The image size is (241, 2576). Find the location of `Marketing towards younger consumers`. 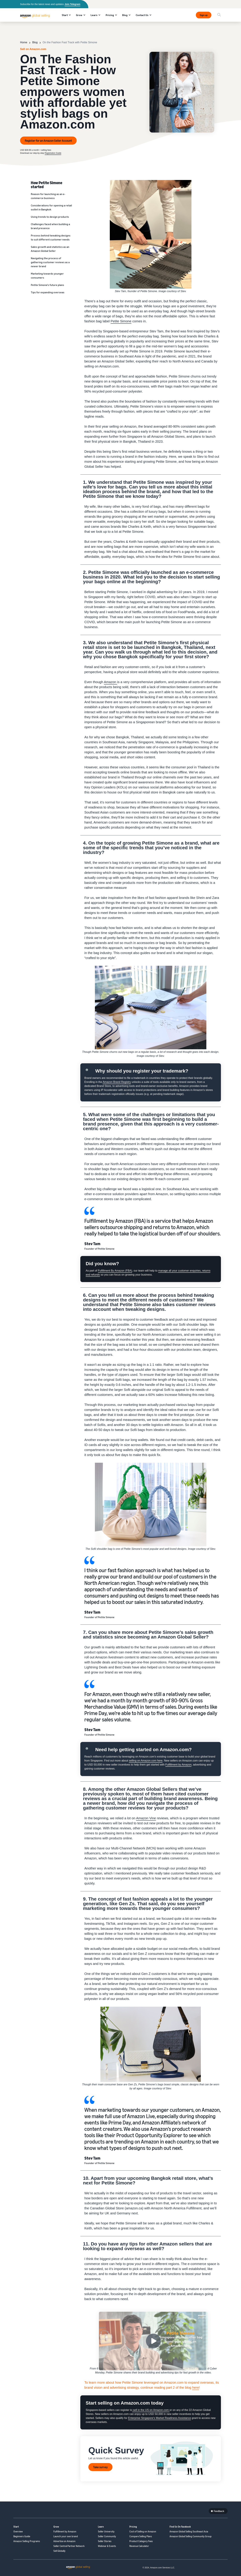

Marketing towards younger consumers is located at coordinates (47, 275).